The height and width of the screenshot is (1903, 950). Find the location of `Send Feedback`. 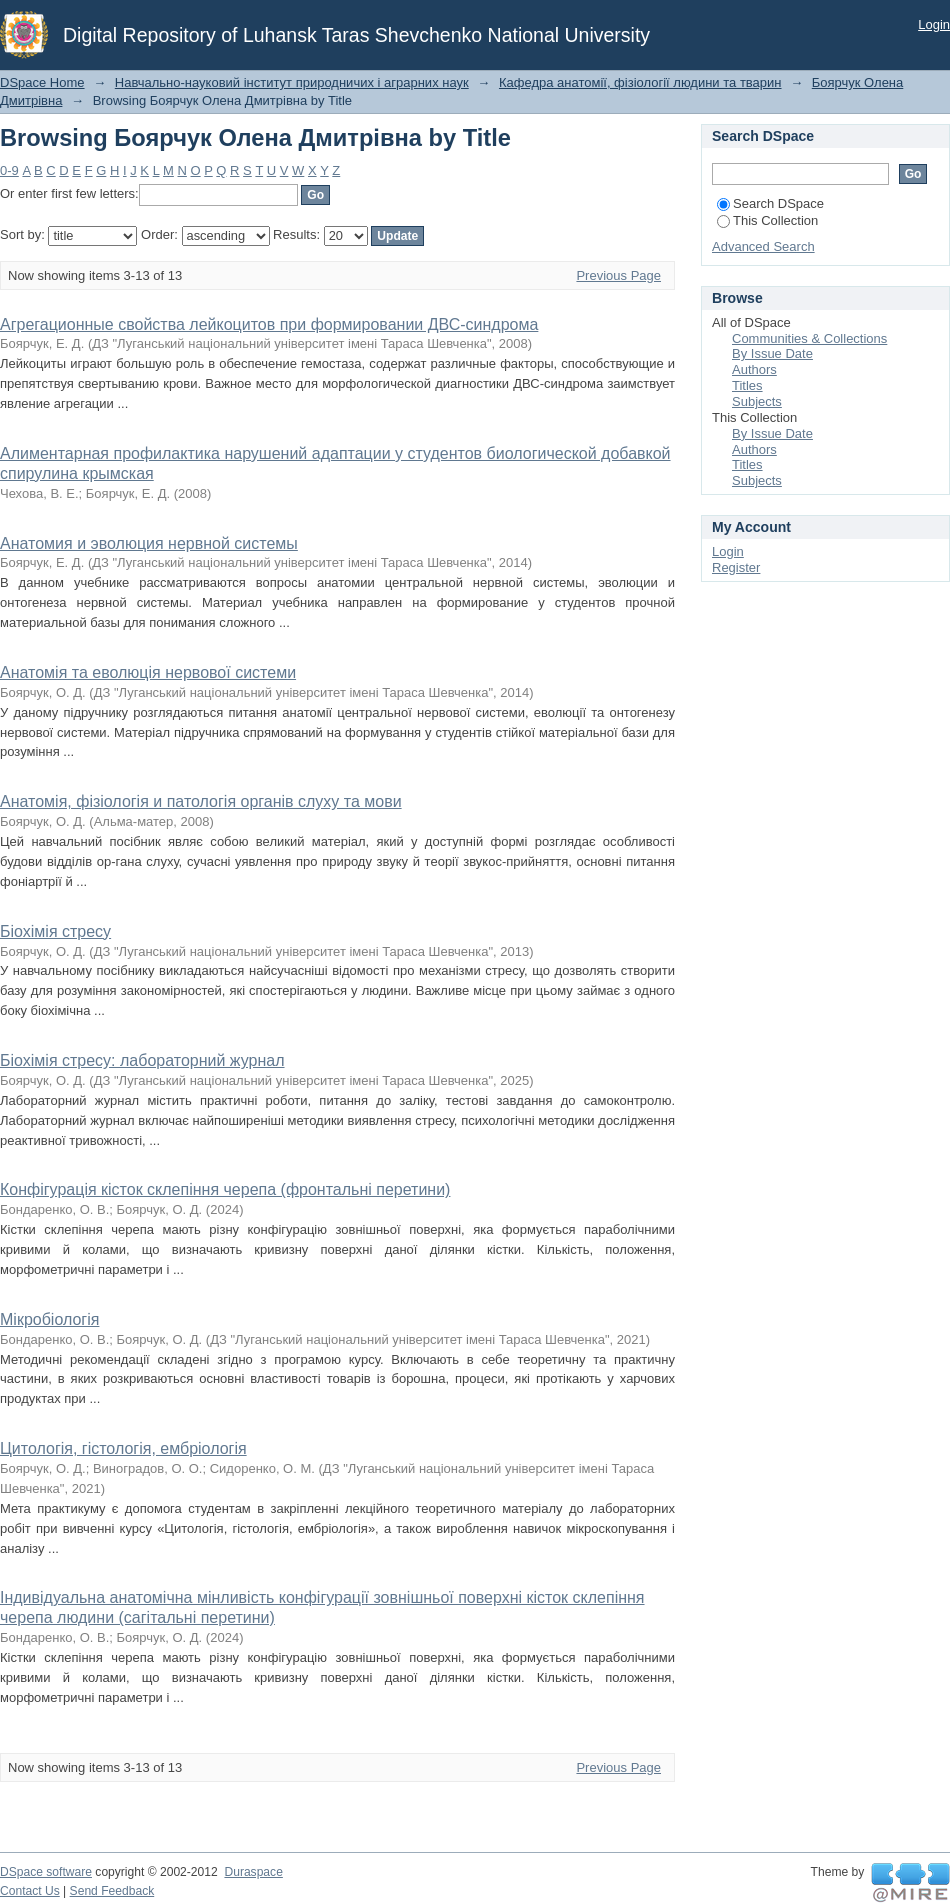

Send Feedback is located at coordinates (112, 1891).